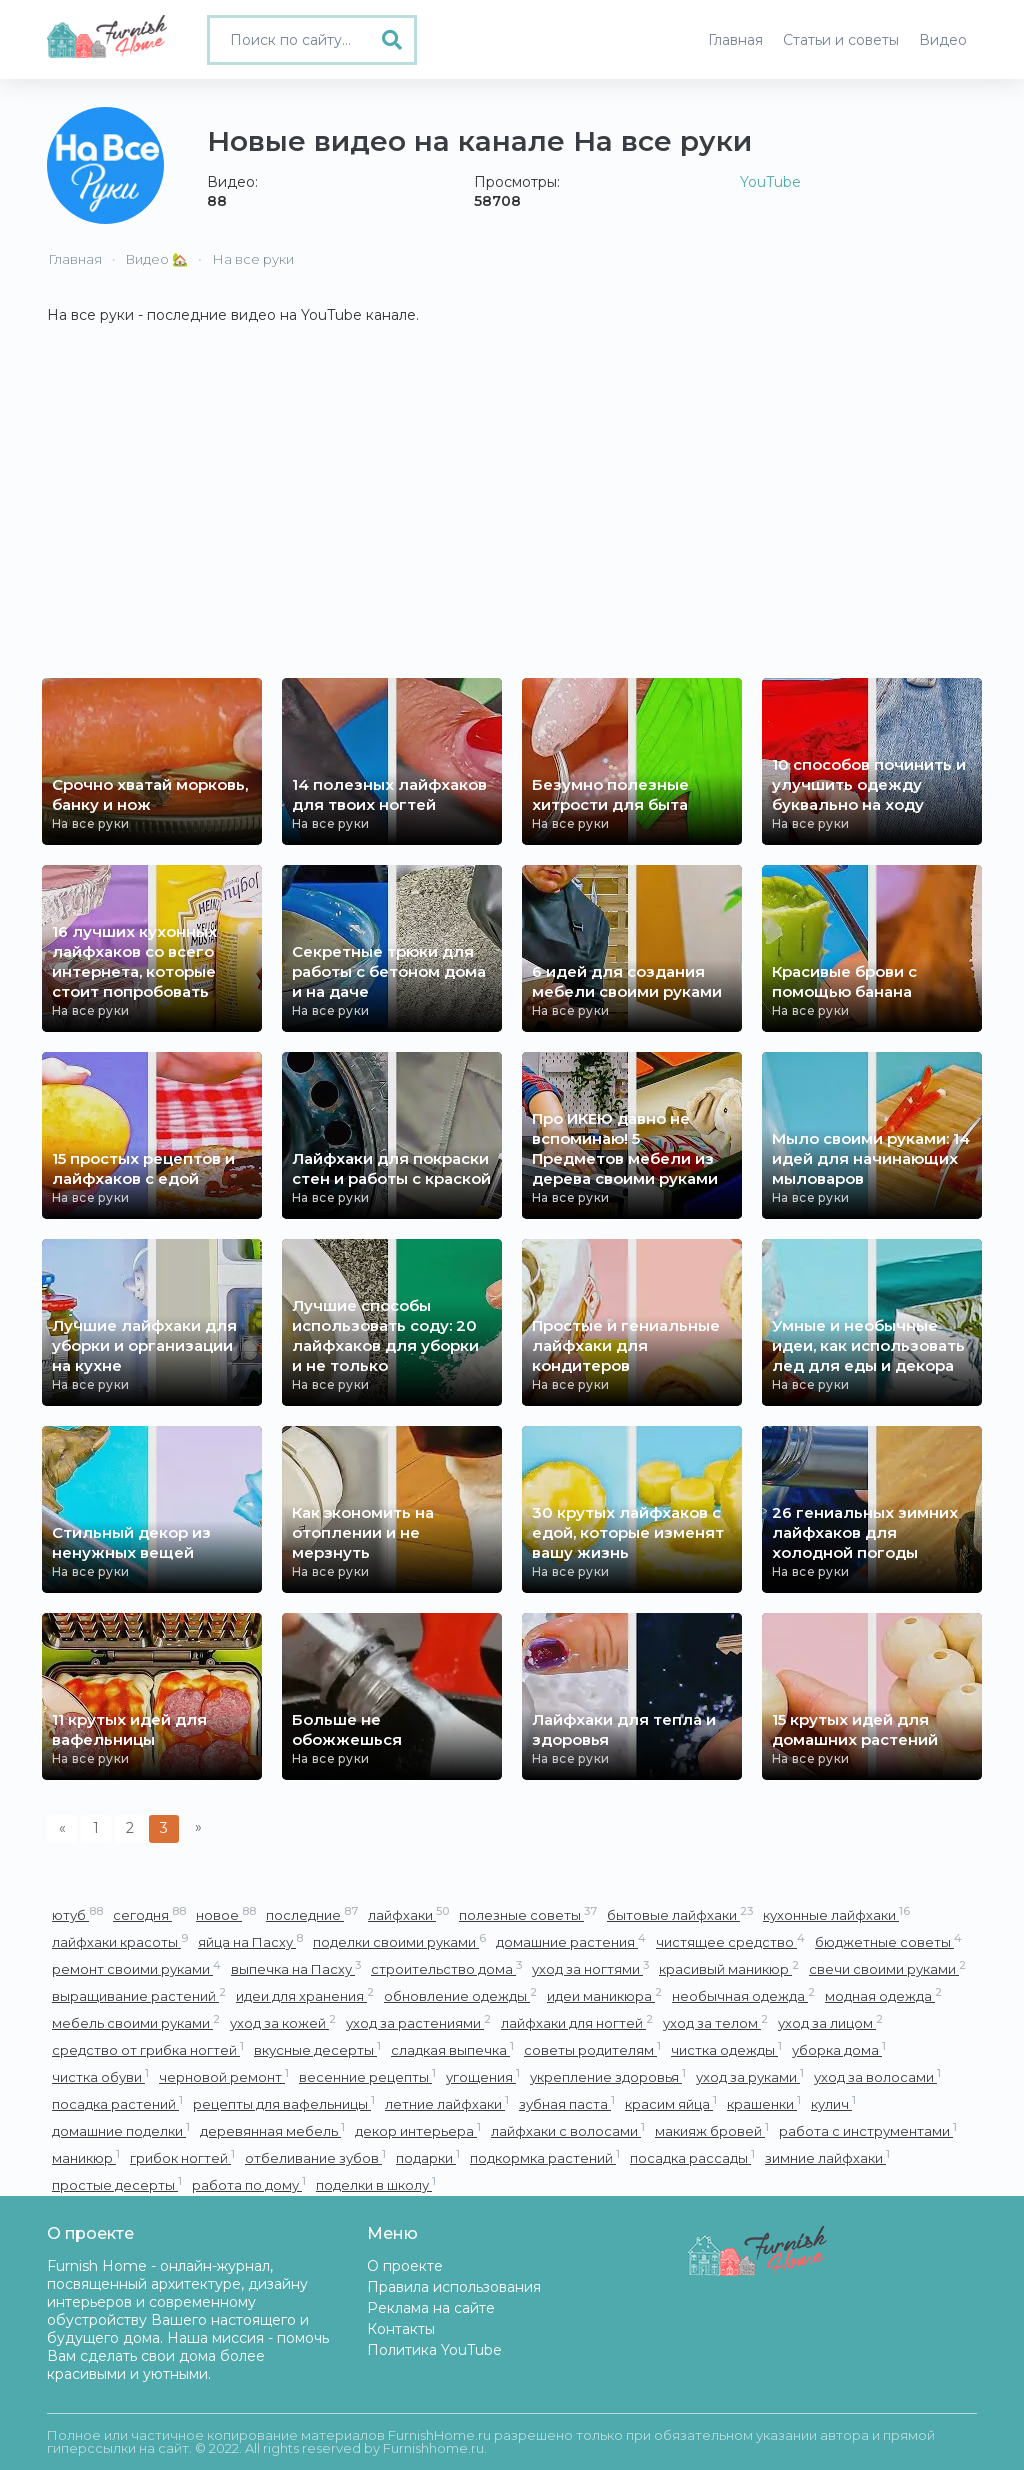 This screenshot has height=2470, width=1024. What do you see at coordinates (399, 1941) in the screenshot?
I see `поделки своими руками` at bounding box center [399, 1941].